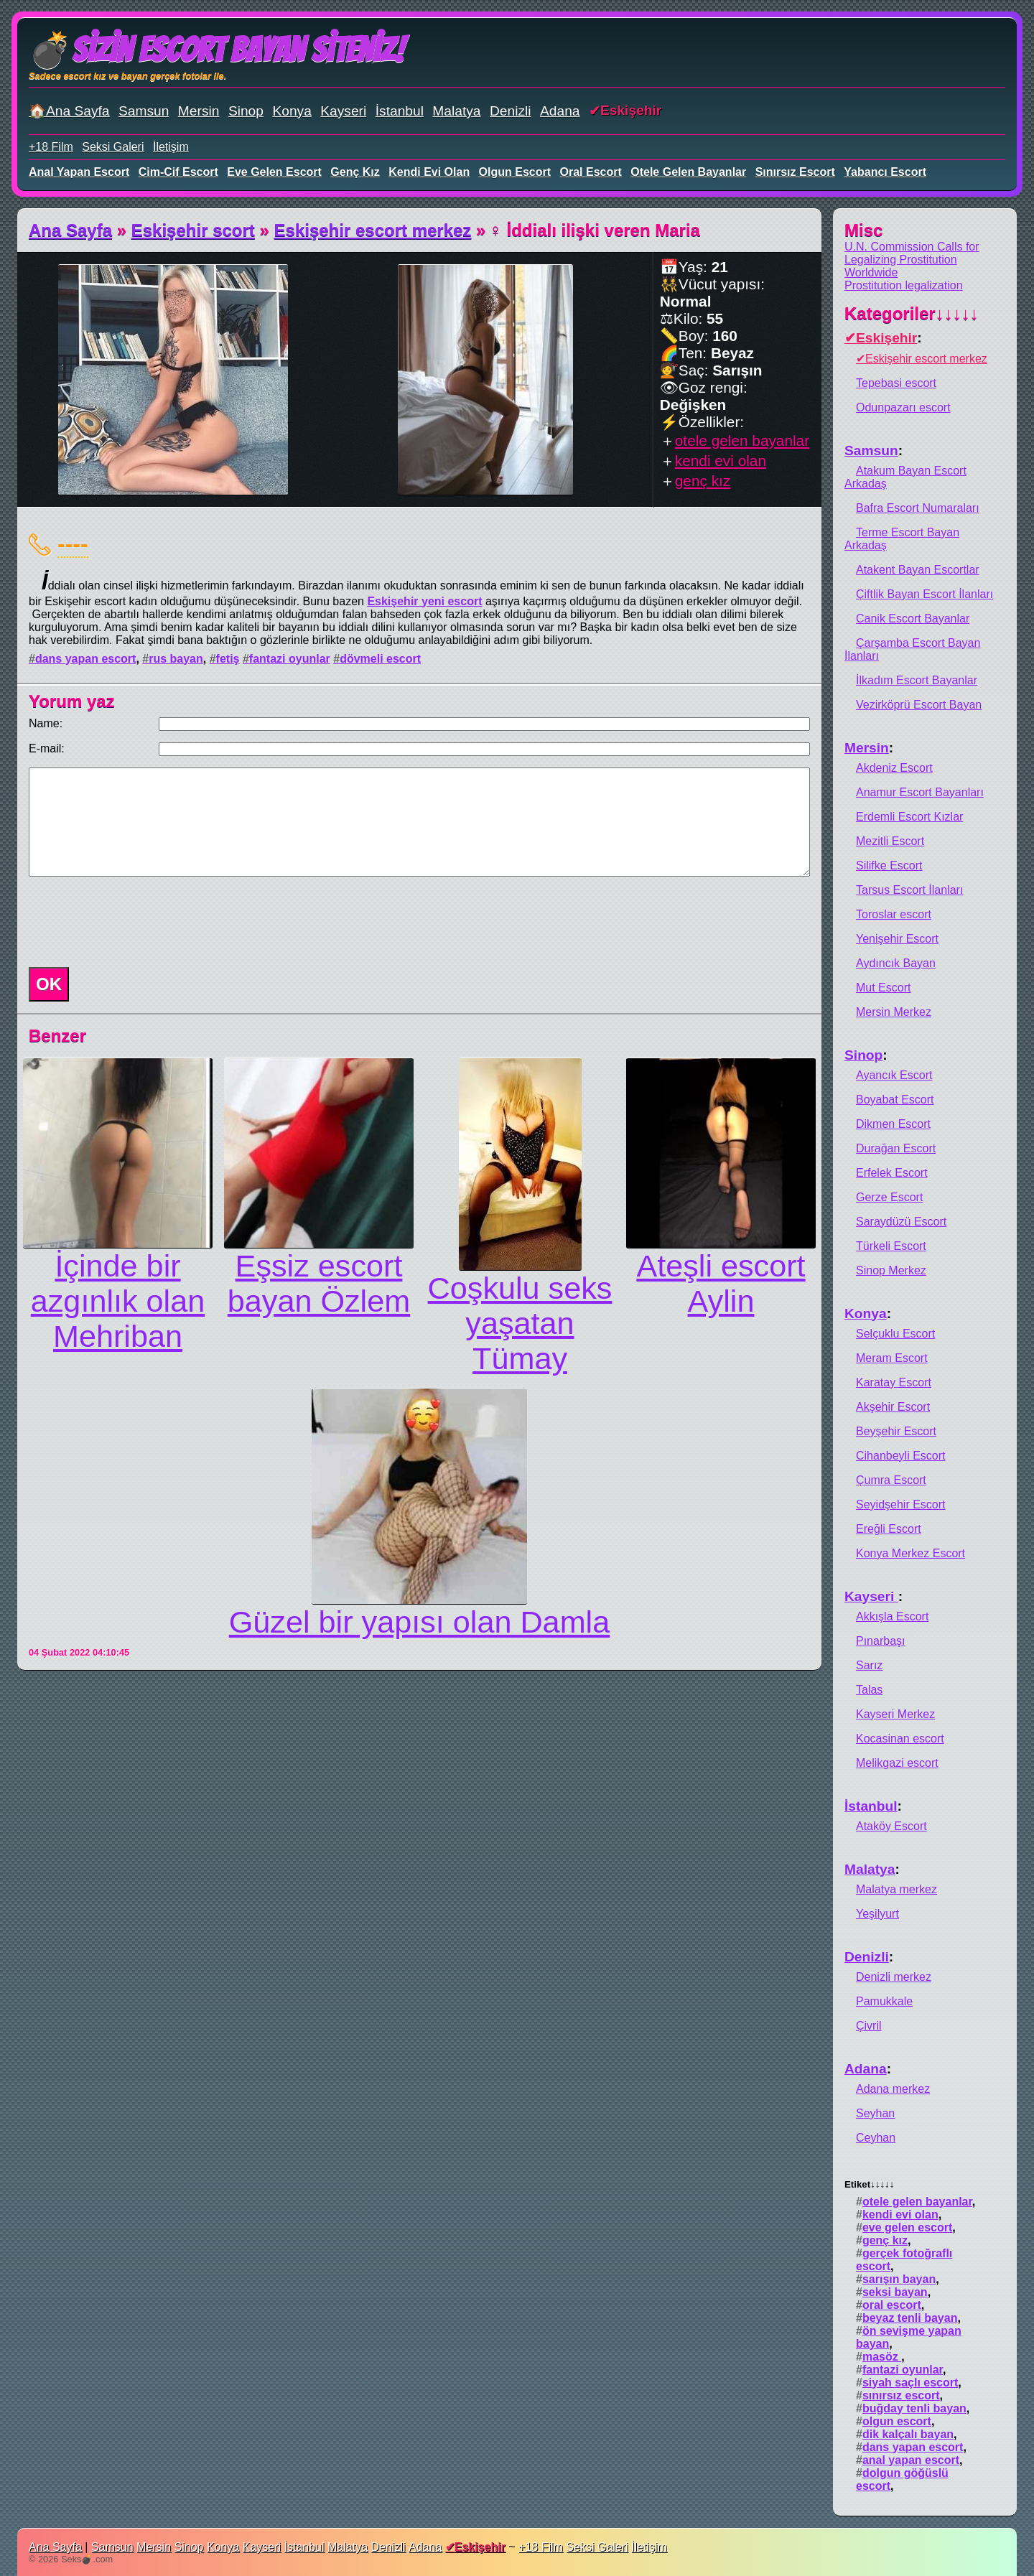 This screenshot has width=1034, height=2576. I want to click on Adana merkez, so click(893, 2089).